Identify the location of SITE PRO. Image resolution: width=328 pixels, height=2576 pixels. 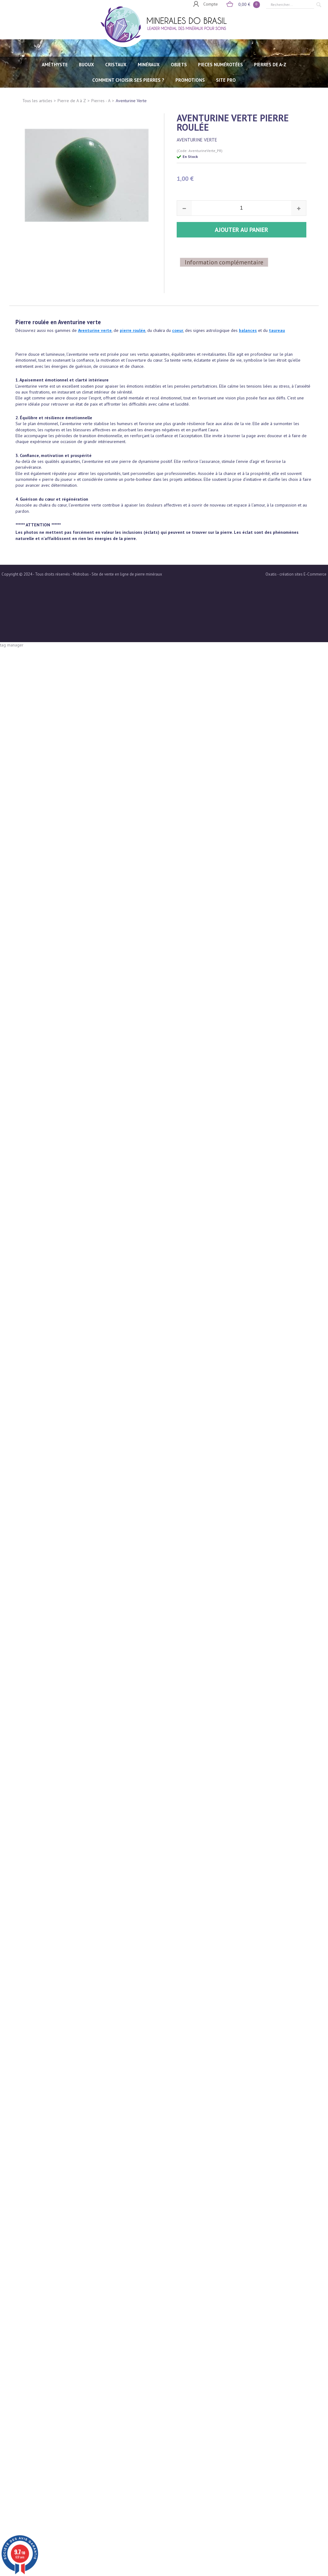
(226, 80).